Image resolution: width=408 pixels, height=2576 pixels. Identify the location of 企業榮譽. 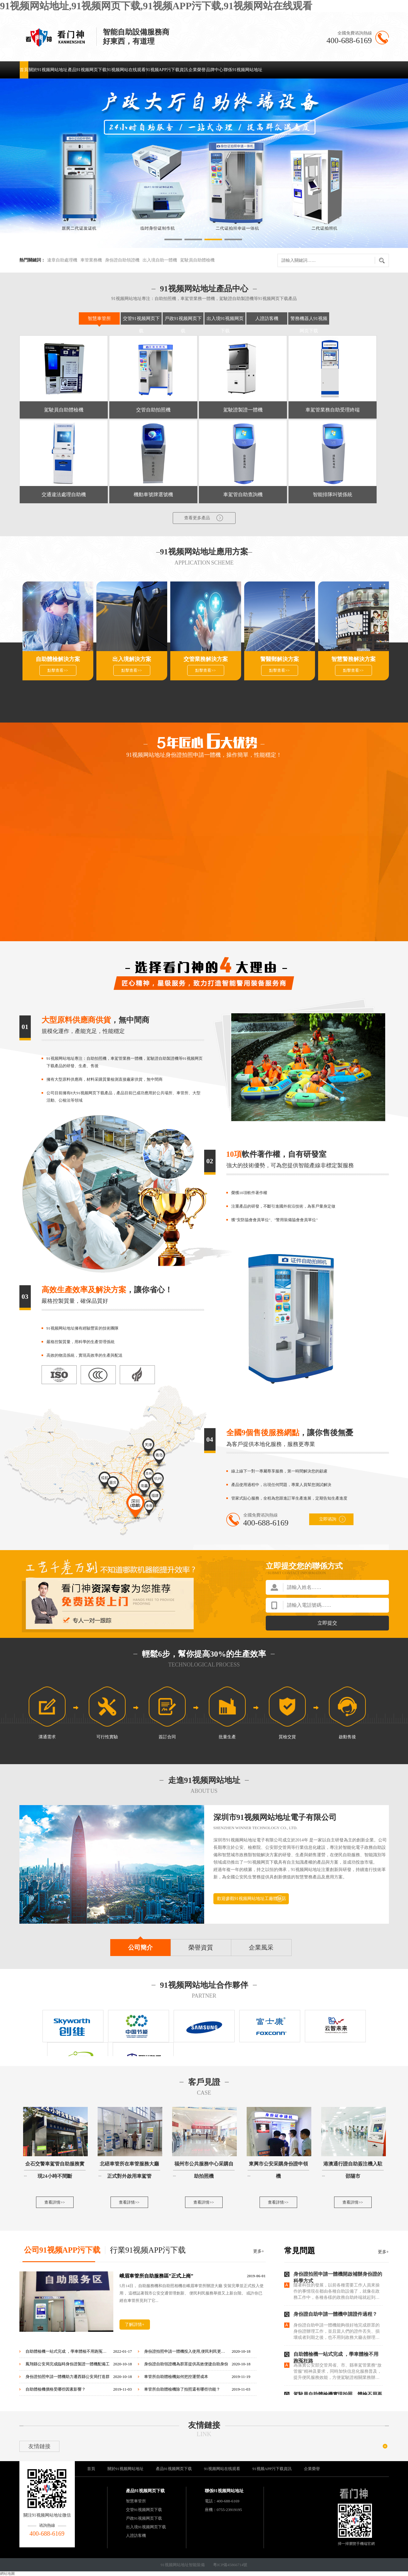
(197, 69).